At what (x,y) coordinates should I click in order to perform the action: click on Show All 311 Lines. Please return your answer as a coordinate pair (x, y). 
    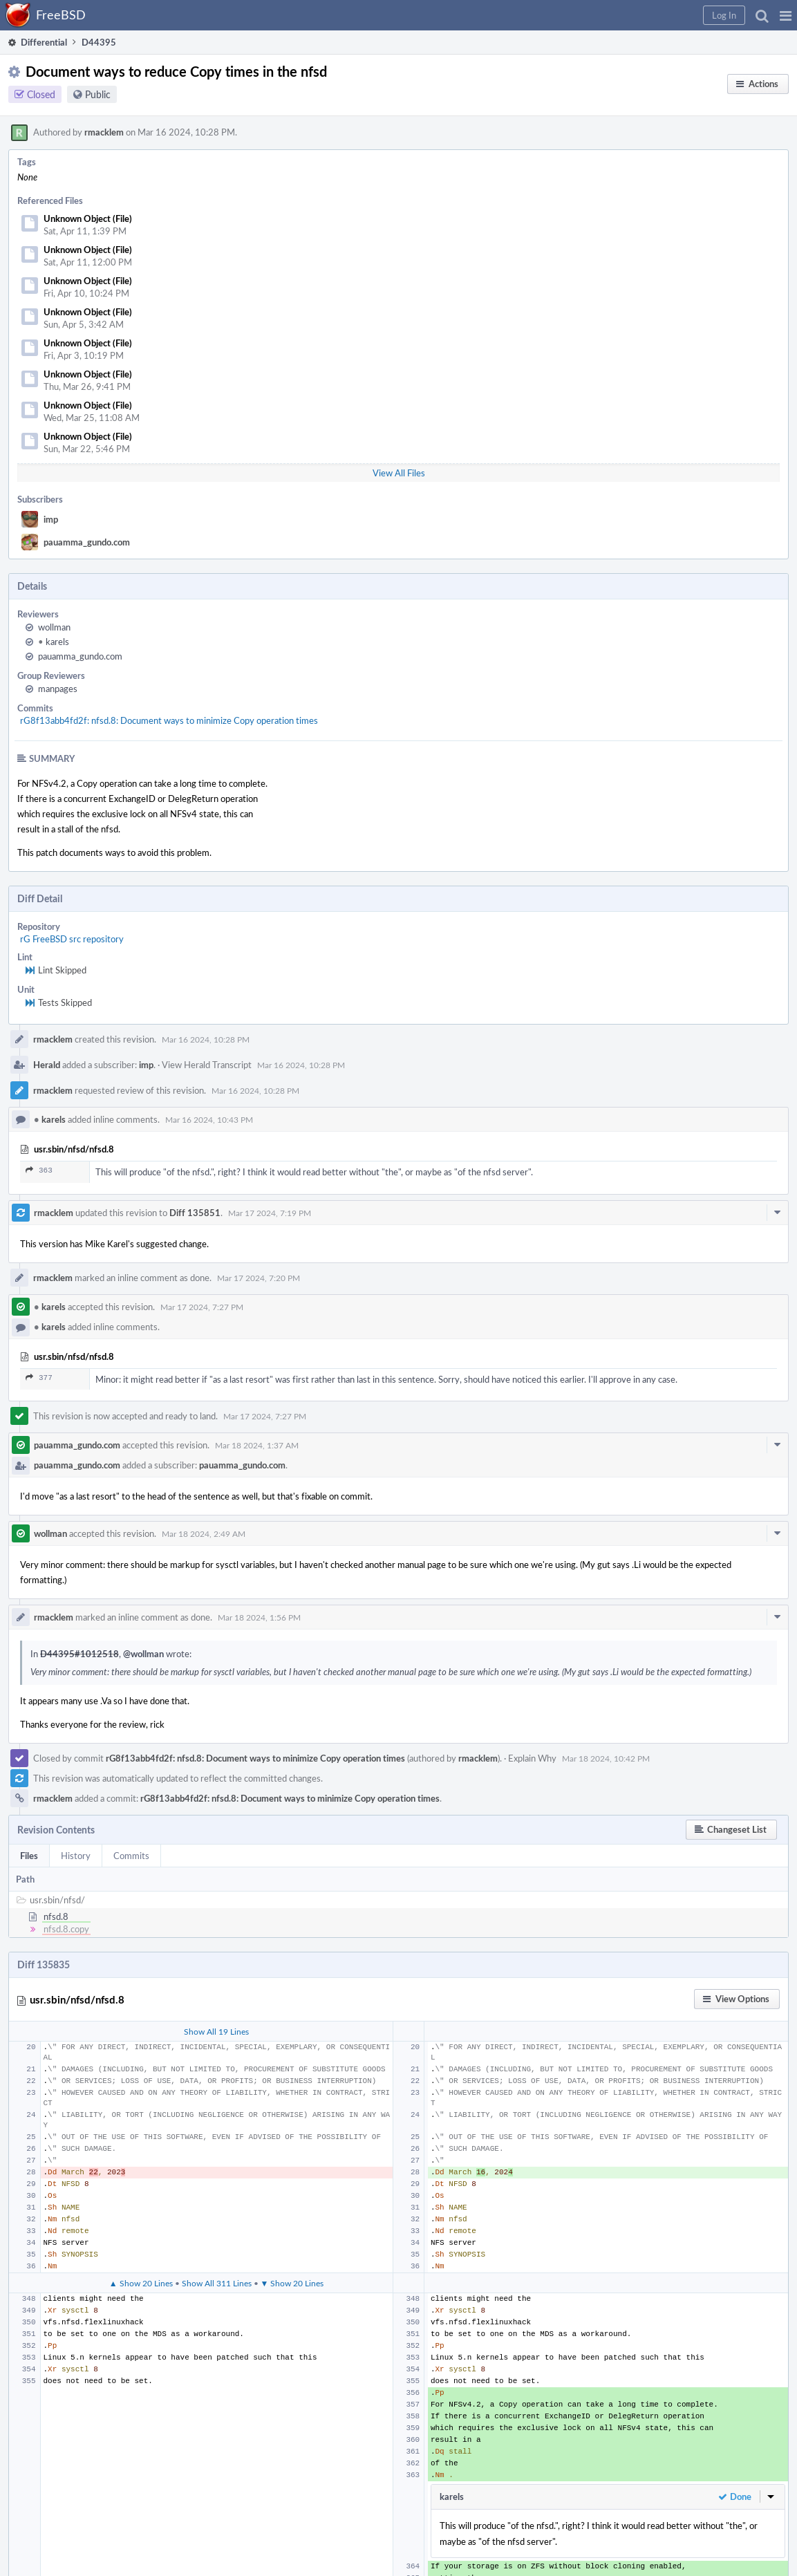
    Looking at the image, I should click on (217, 2282).